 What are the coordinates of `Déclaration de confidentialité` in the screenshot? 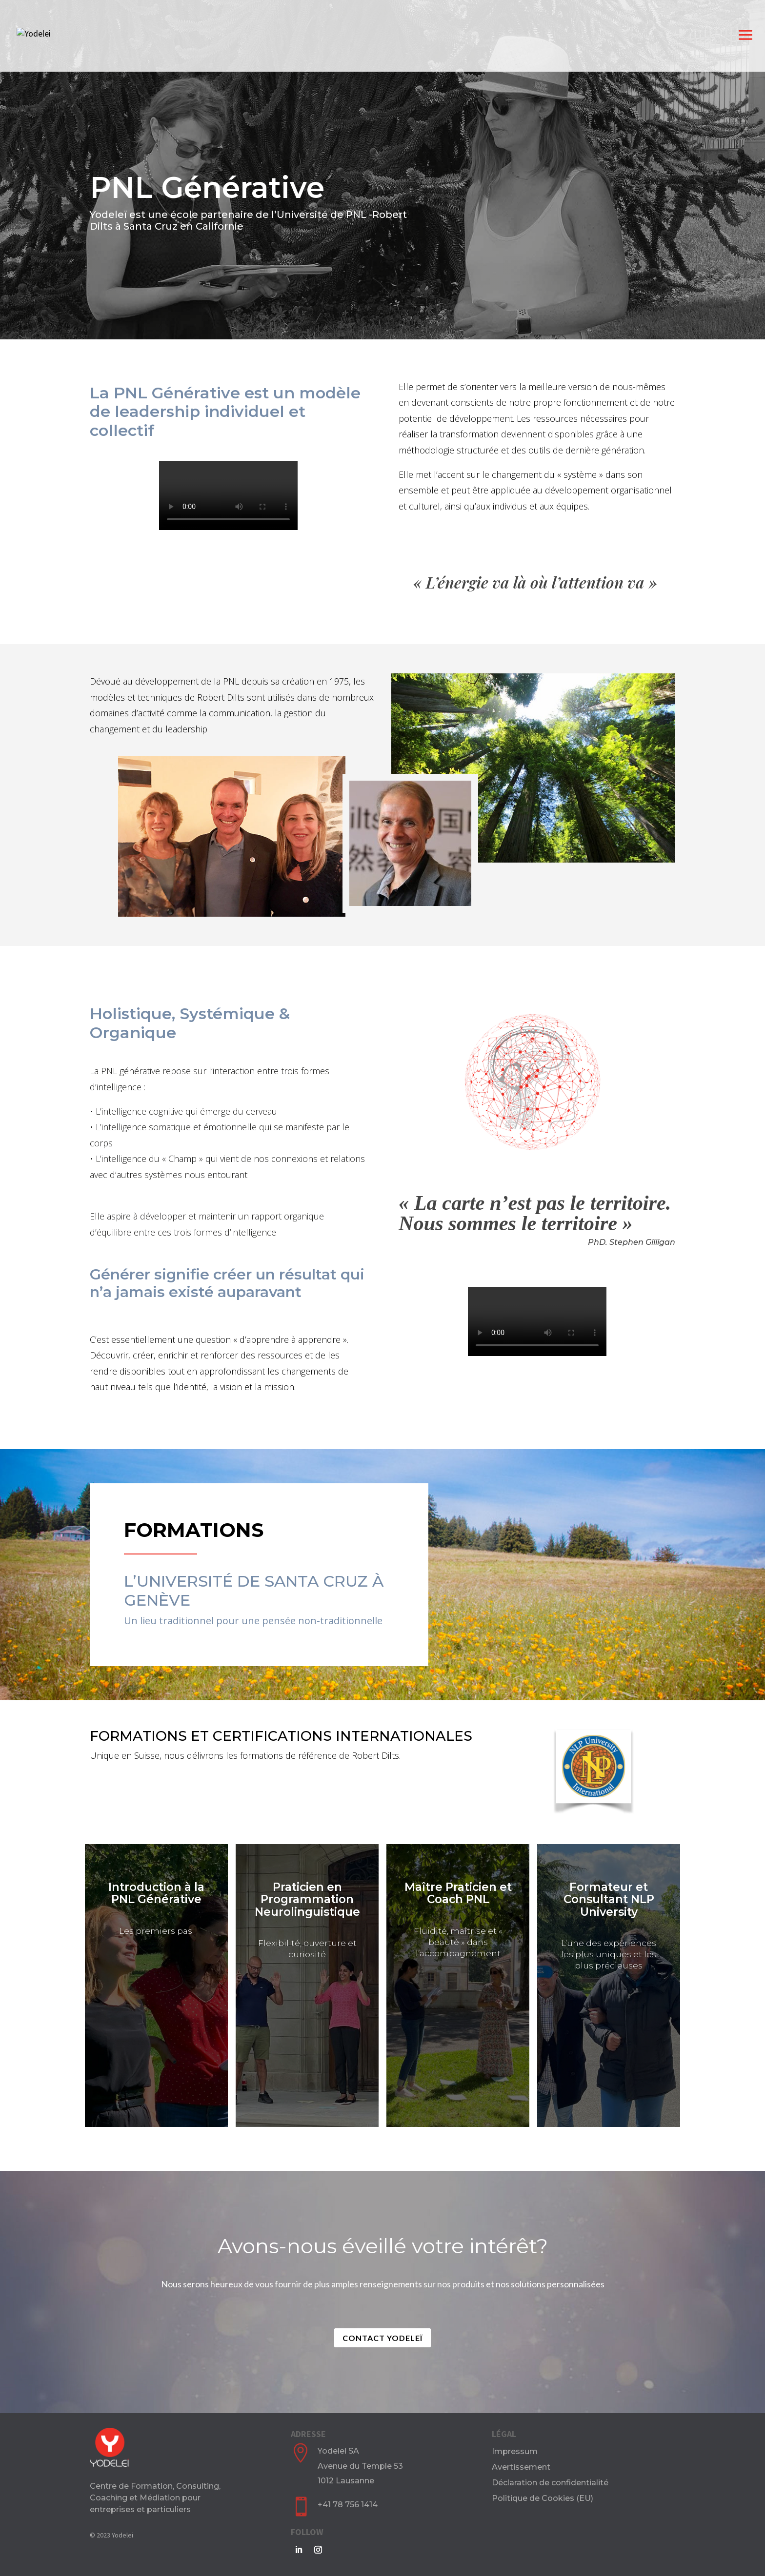 It's located at (550, 2482).